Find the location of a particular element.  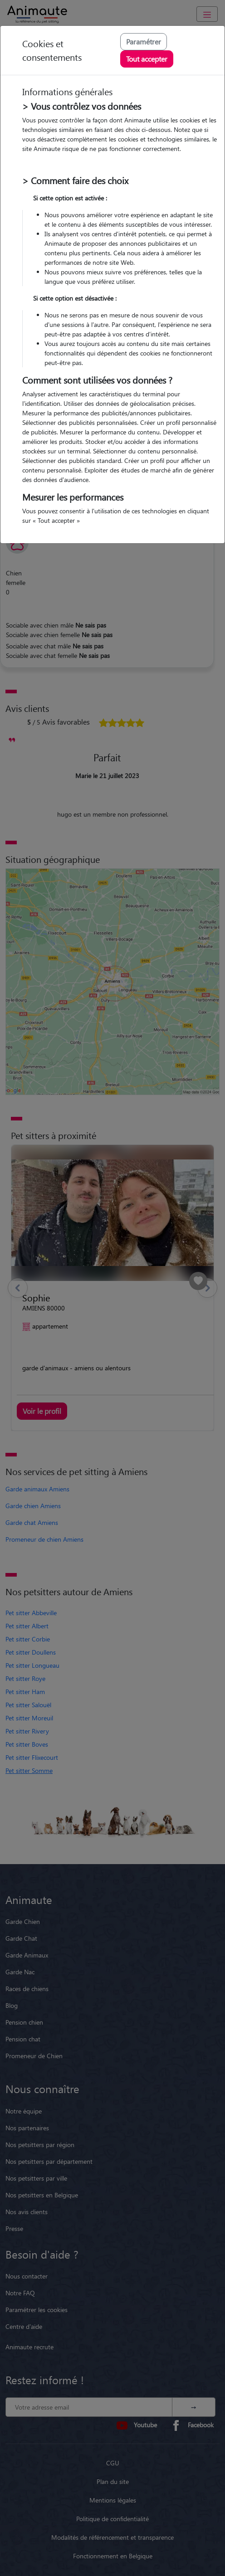

Paramétrer is located at coordinates (143, 41).